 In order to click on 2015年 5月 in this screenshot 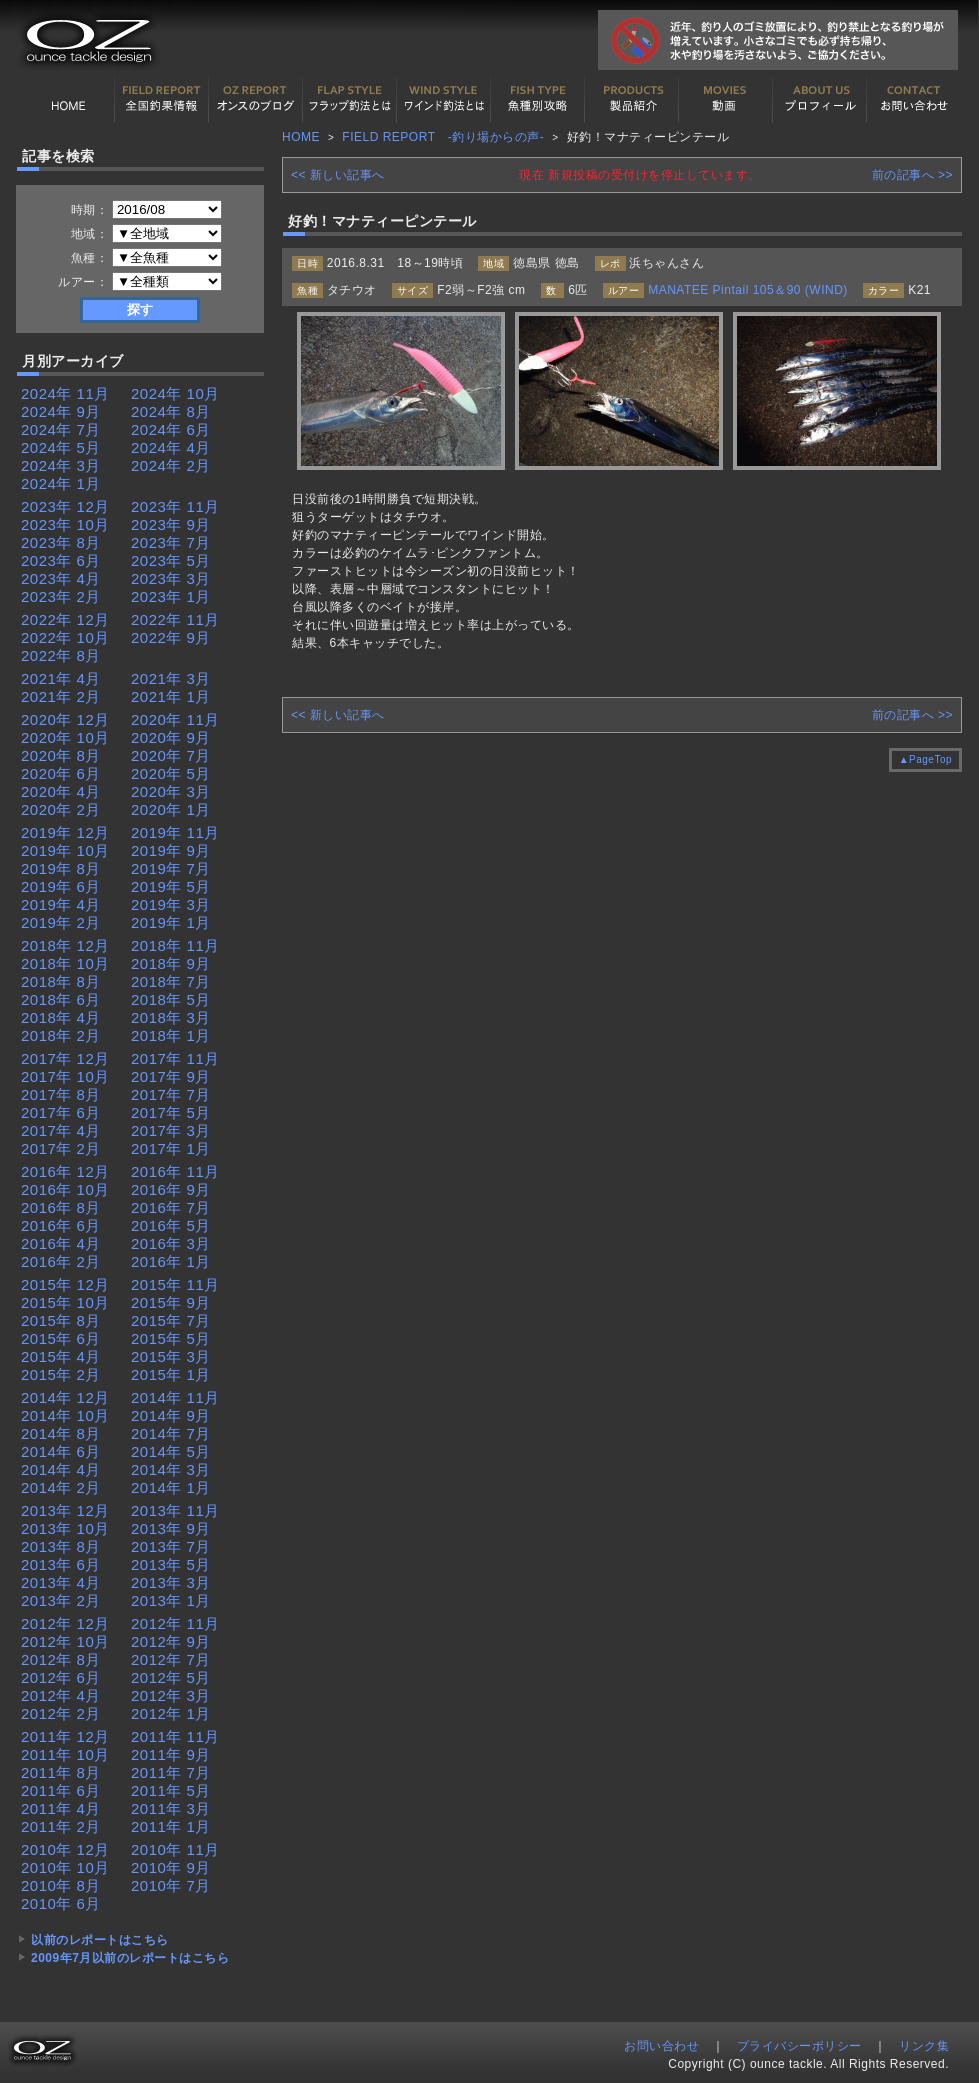, I will do `click(171, 1338)`.